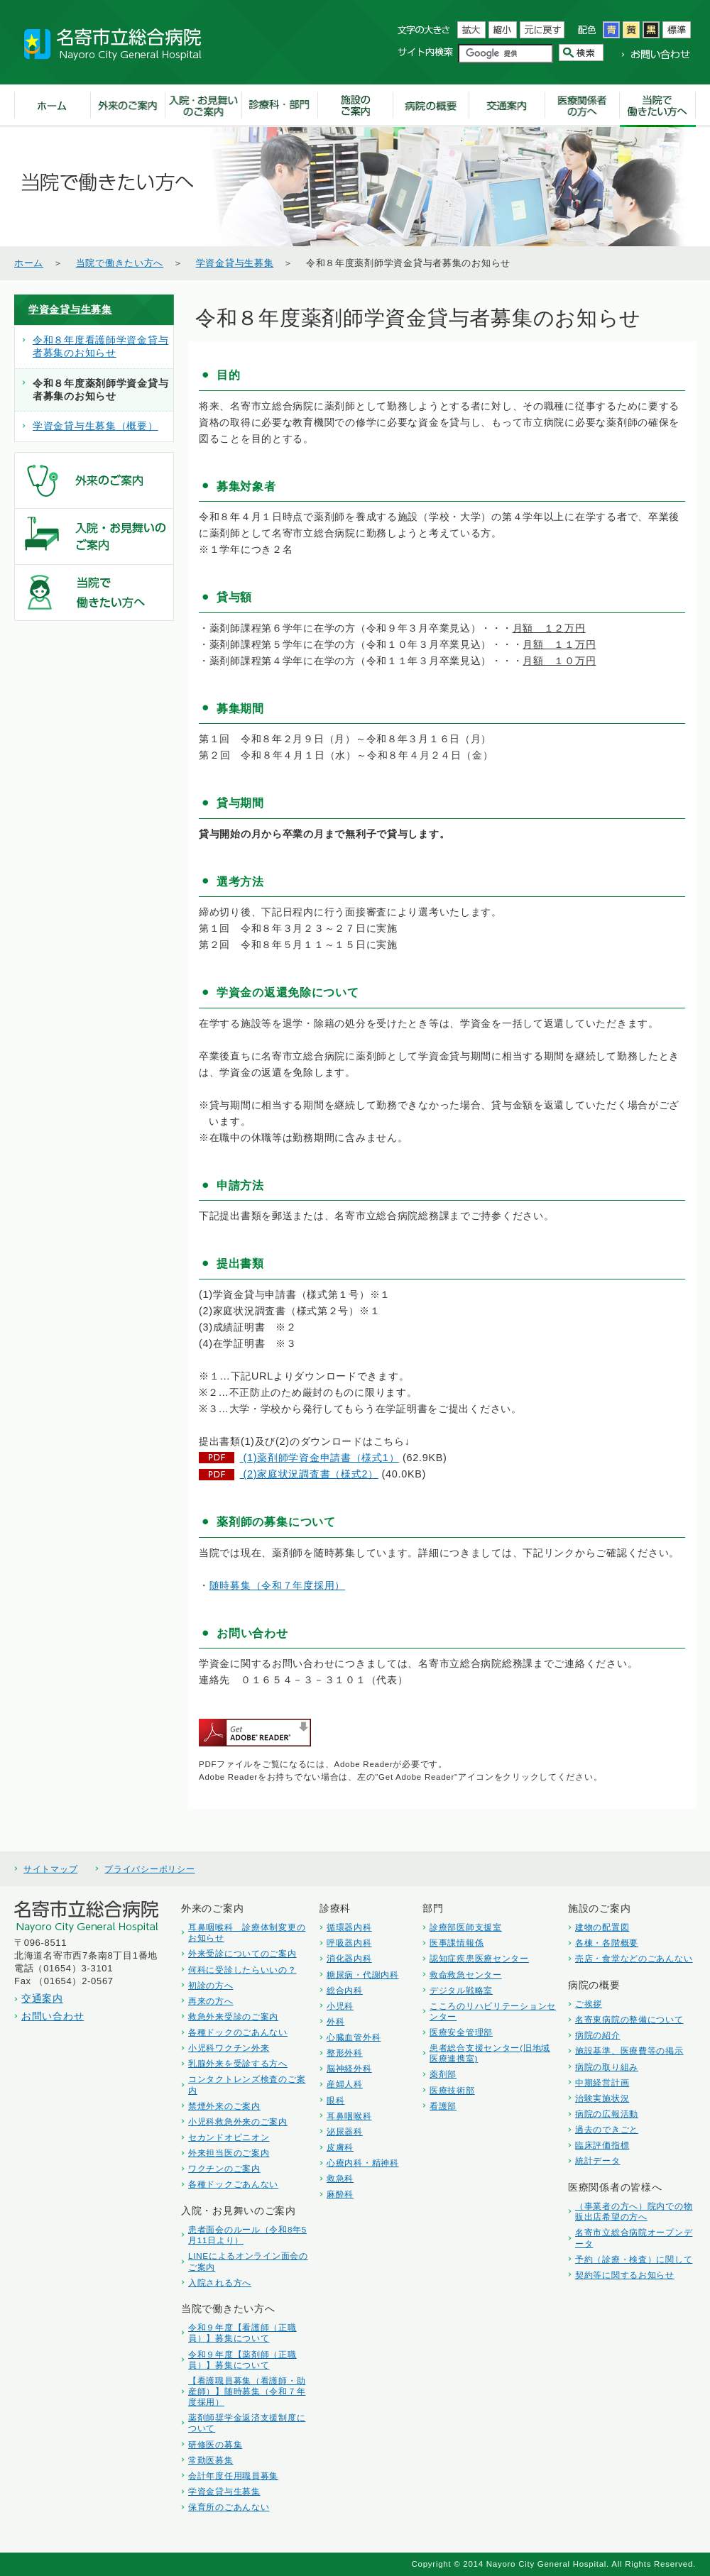 The image size is (710, 2576). Describe the element at coordinates (349, 2115) in the screenshot. I see `耳鼻咽喉科` at that location.